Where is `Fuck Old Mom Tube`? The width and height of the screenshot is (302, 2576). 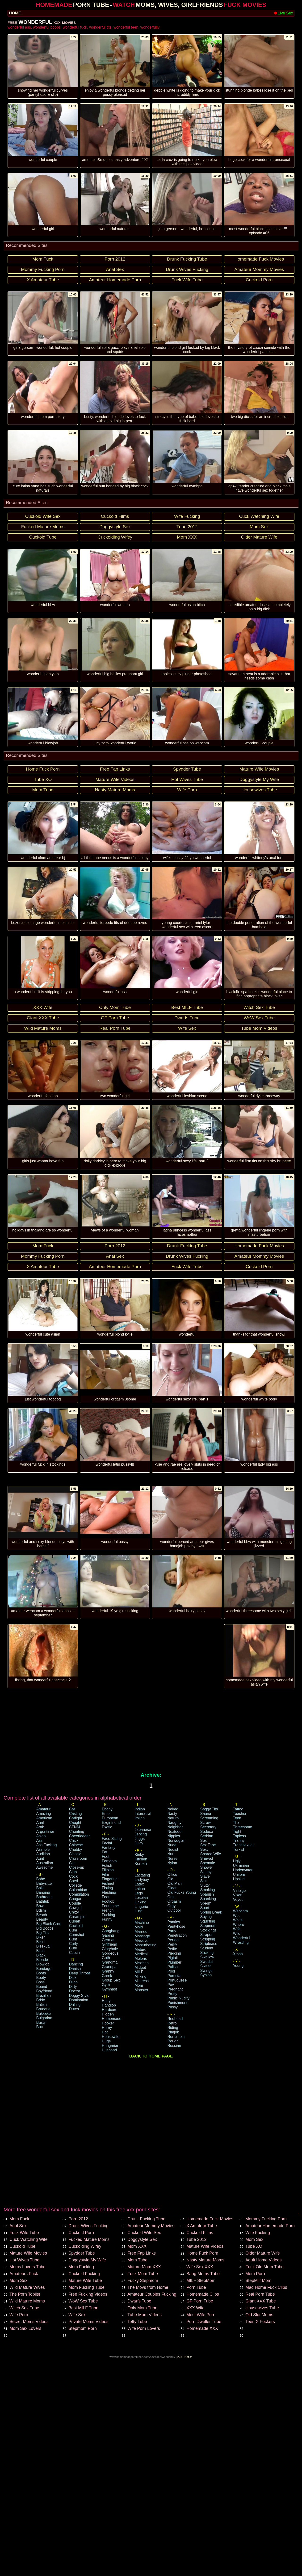
Fuck Old Mom Tube is located at coordinates (264, 2484).